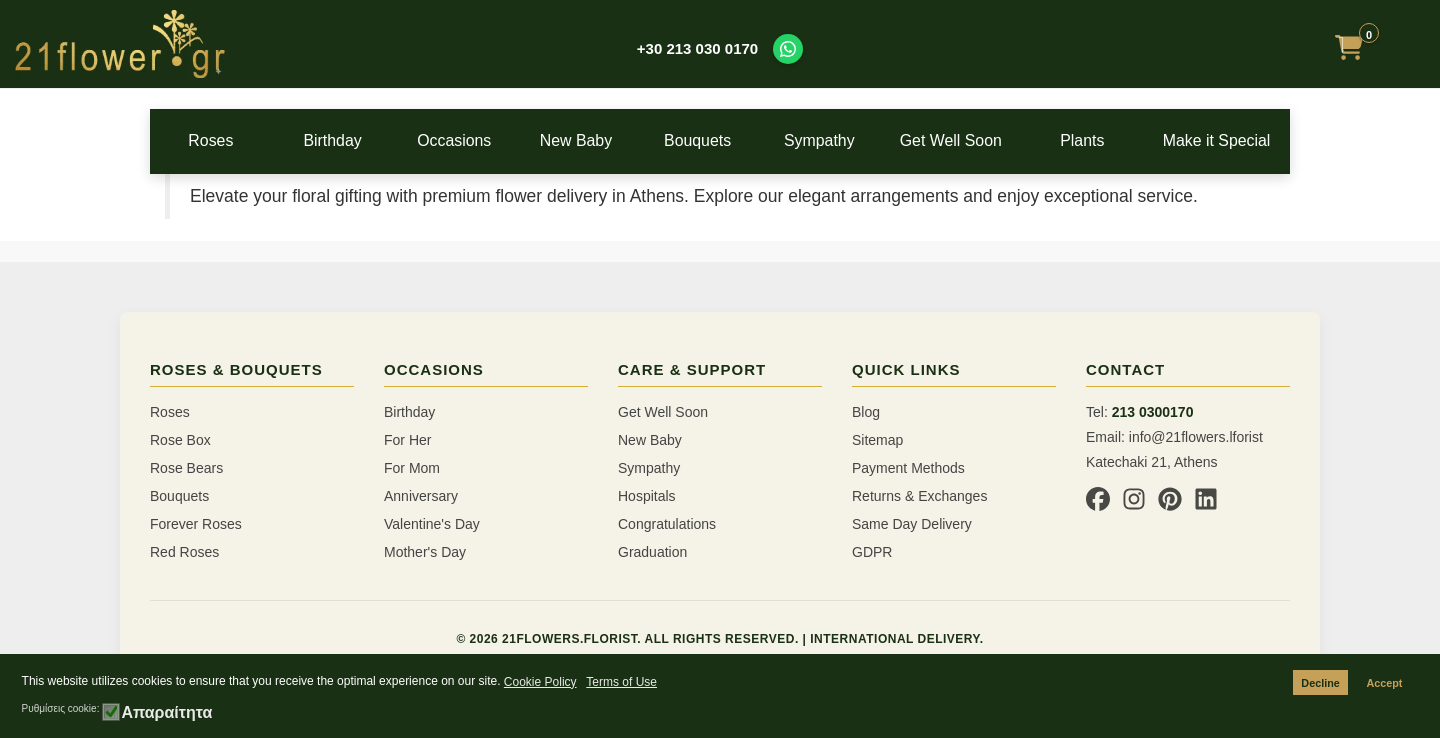 This screenshot has width=1440, height=738. What do you see at coordinates (877, 440) in the screenshot?
I see `Sitemap` at bounding box center [877, 440].